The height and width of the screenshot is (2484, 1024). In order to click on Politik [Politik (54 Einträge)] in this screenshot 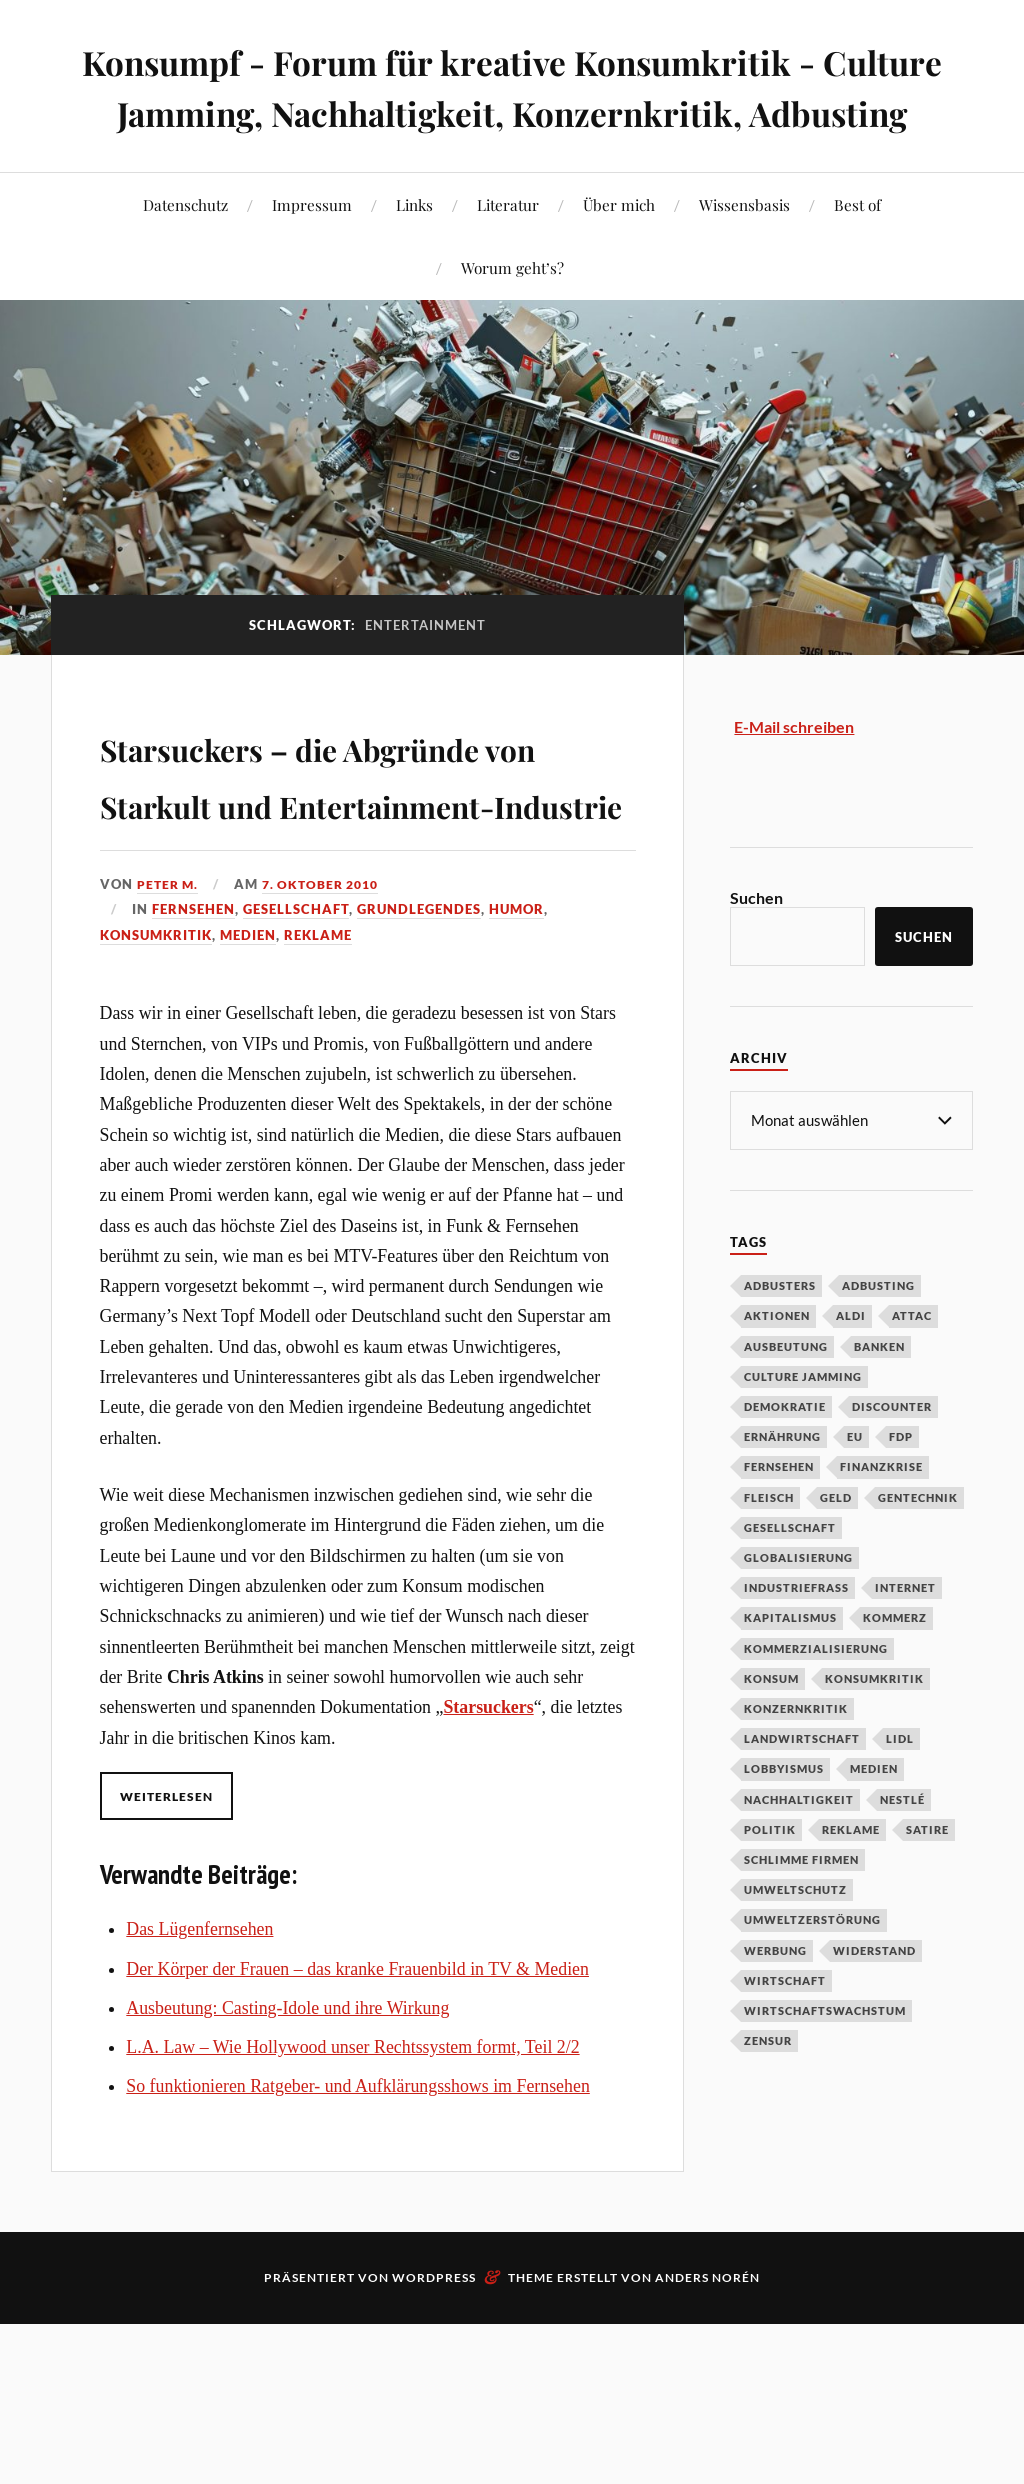, I will do `click(770, 1879)`.